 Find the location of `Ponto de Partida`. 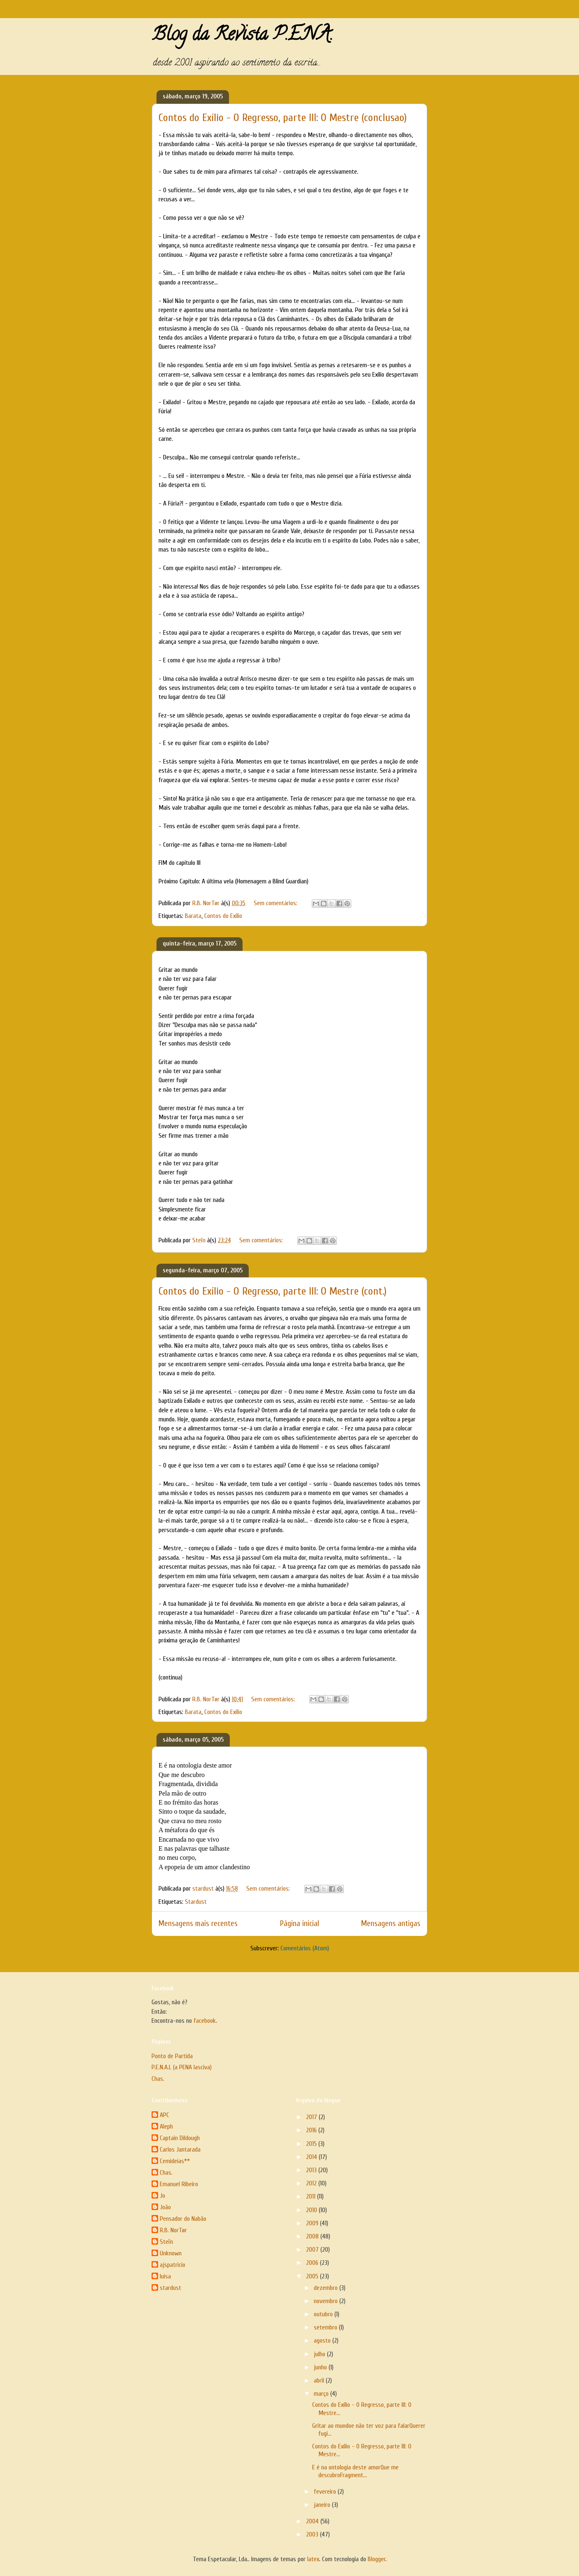

Ponto de Partida is located at coordinates (172, 2056).